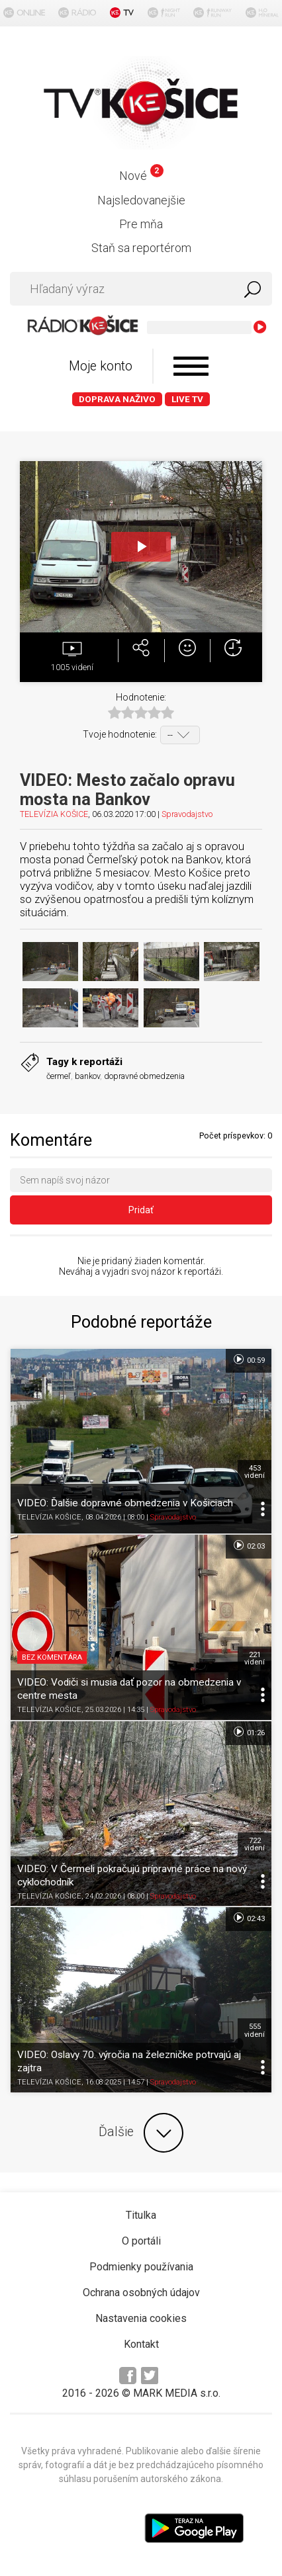 The image size is (282, 2576). What do you see at coordinates (141, 2292) in the screenshot?
I see `Ochrana osobných údajov` at bounding box center [141, 2292].